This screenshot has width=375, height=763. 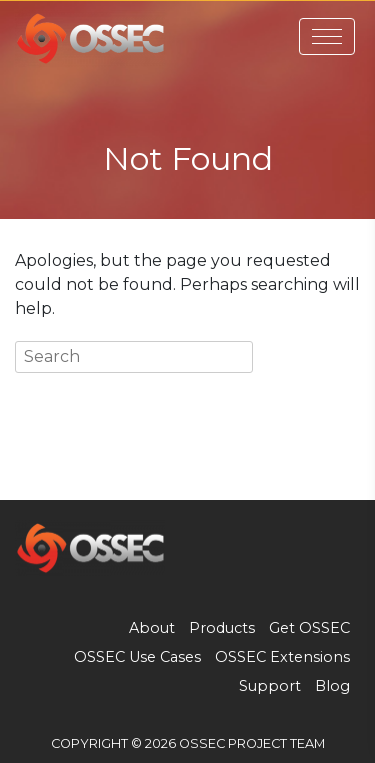 I want to click on Get OSSEC, so click(x=309, y=628).